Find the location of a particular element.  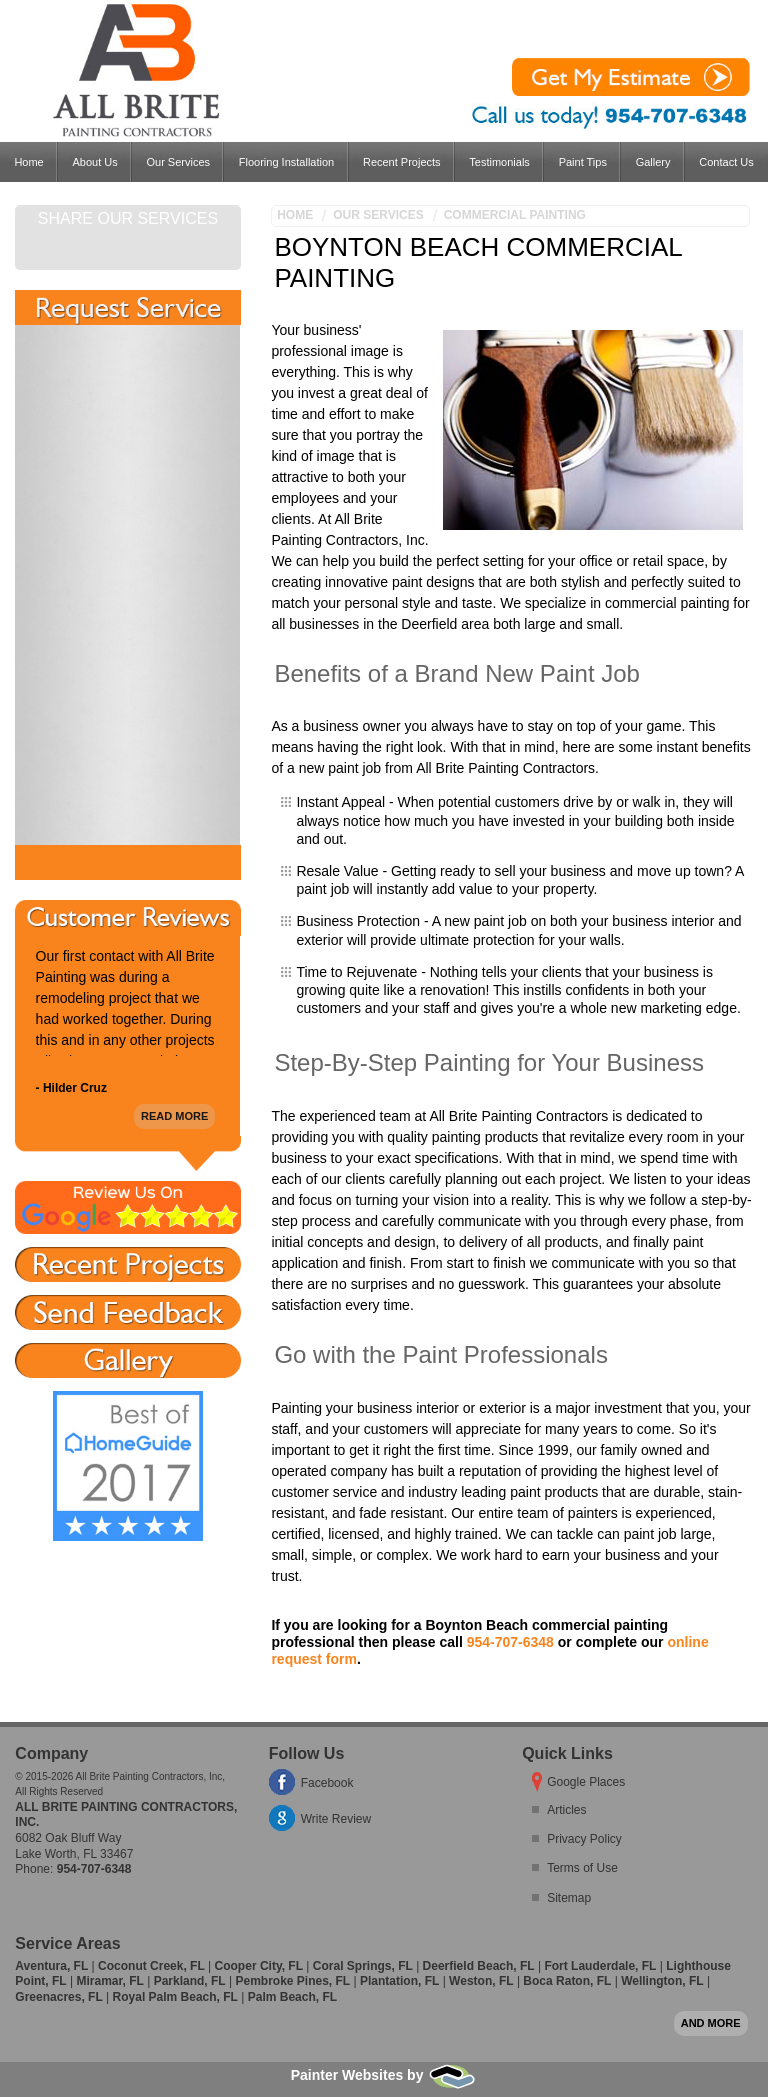

Paint Tips is located at coordinates (583, 162).